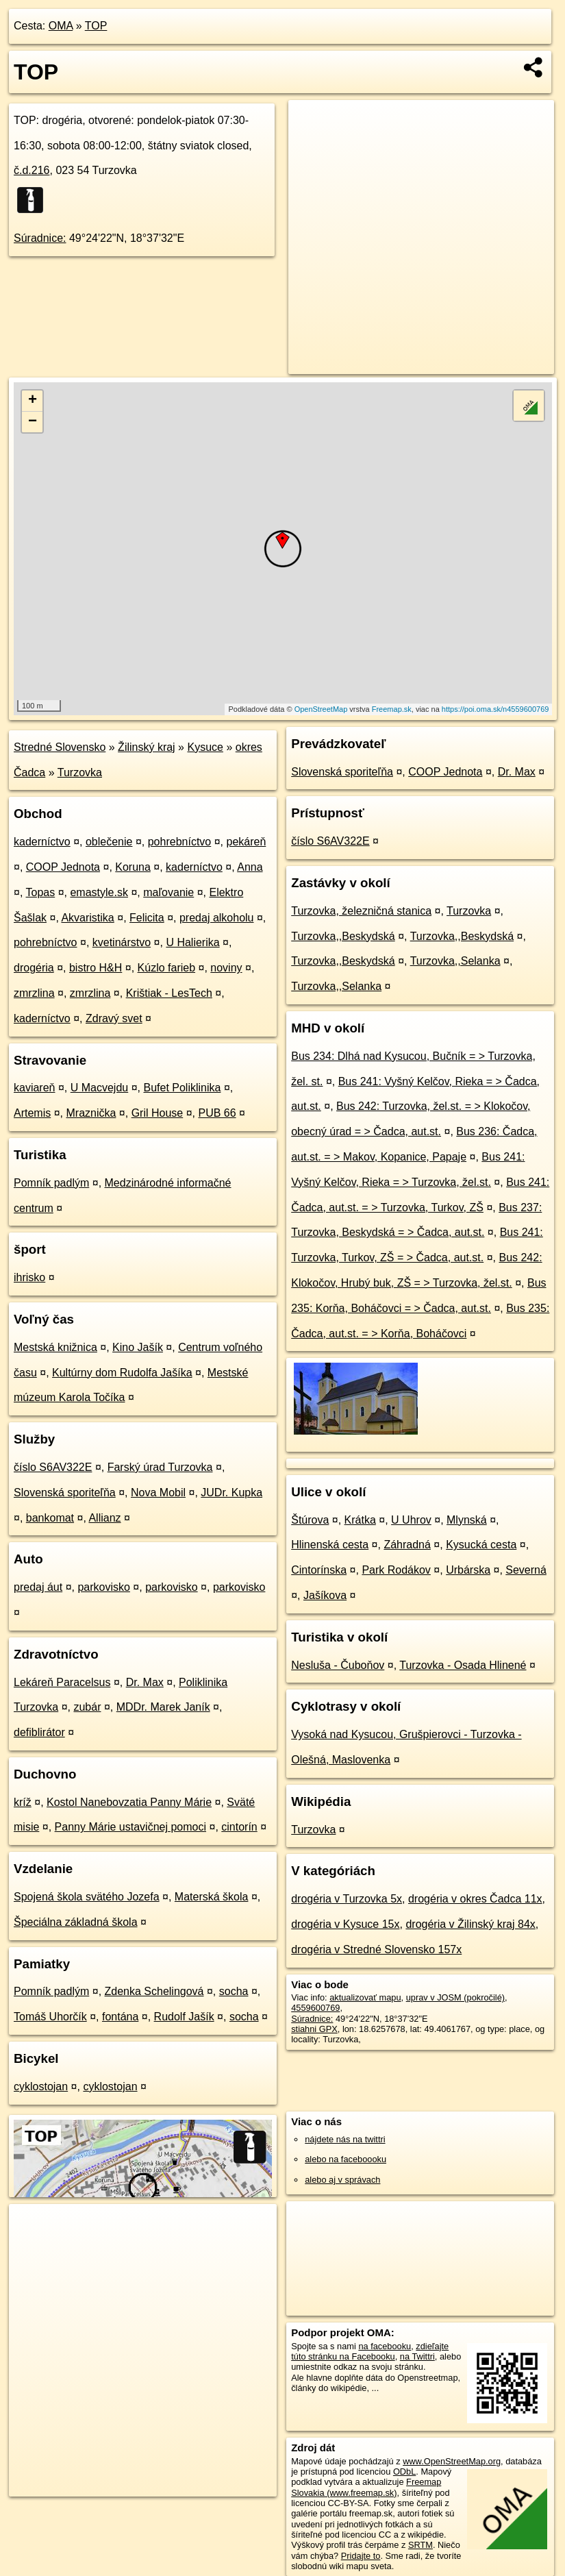  I want to click on OpenStreetMap, so click(321, 709).